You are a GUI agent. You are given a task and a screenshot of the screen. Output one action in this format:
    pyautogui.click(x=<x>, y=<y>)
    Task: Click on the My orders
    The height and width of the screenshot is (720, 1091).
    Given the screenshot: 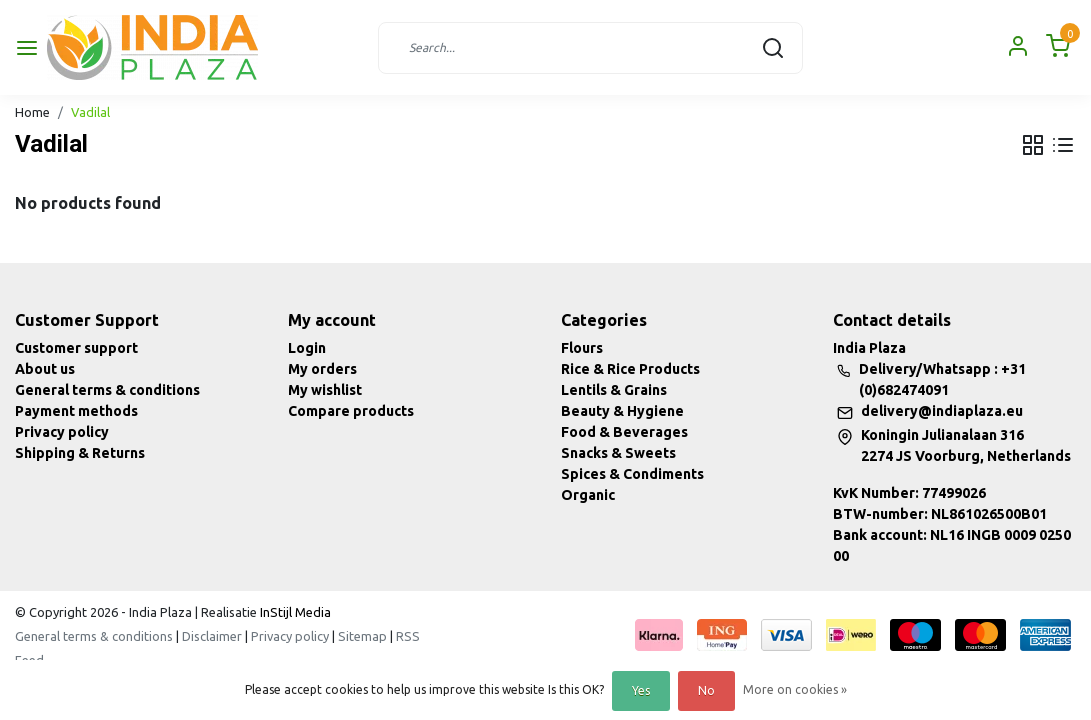 What is the action you would take?
    pyautogui.click(x=322, y=369)
    